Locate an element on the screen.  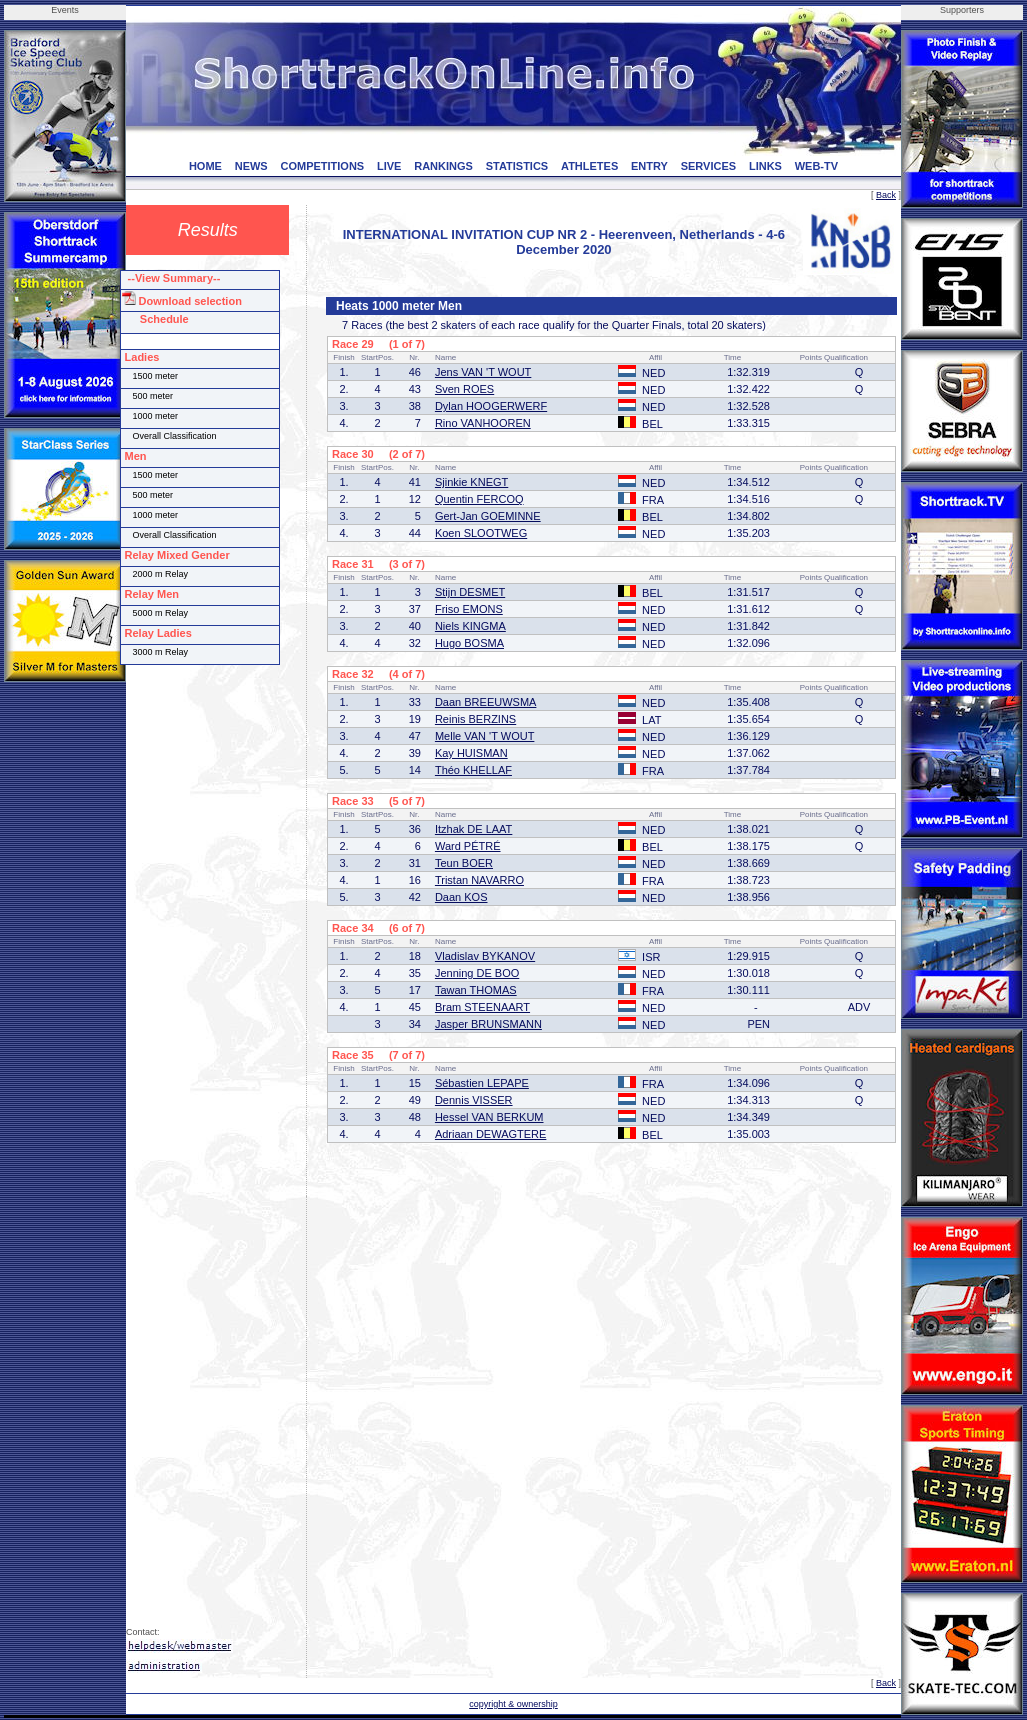
Back is located at coordinates (886, 195).